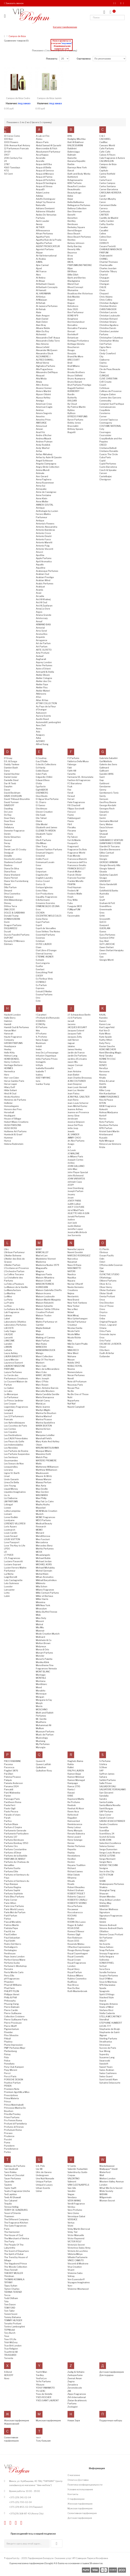  I want to click on Bobby Jones, so click(74, 422).